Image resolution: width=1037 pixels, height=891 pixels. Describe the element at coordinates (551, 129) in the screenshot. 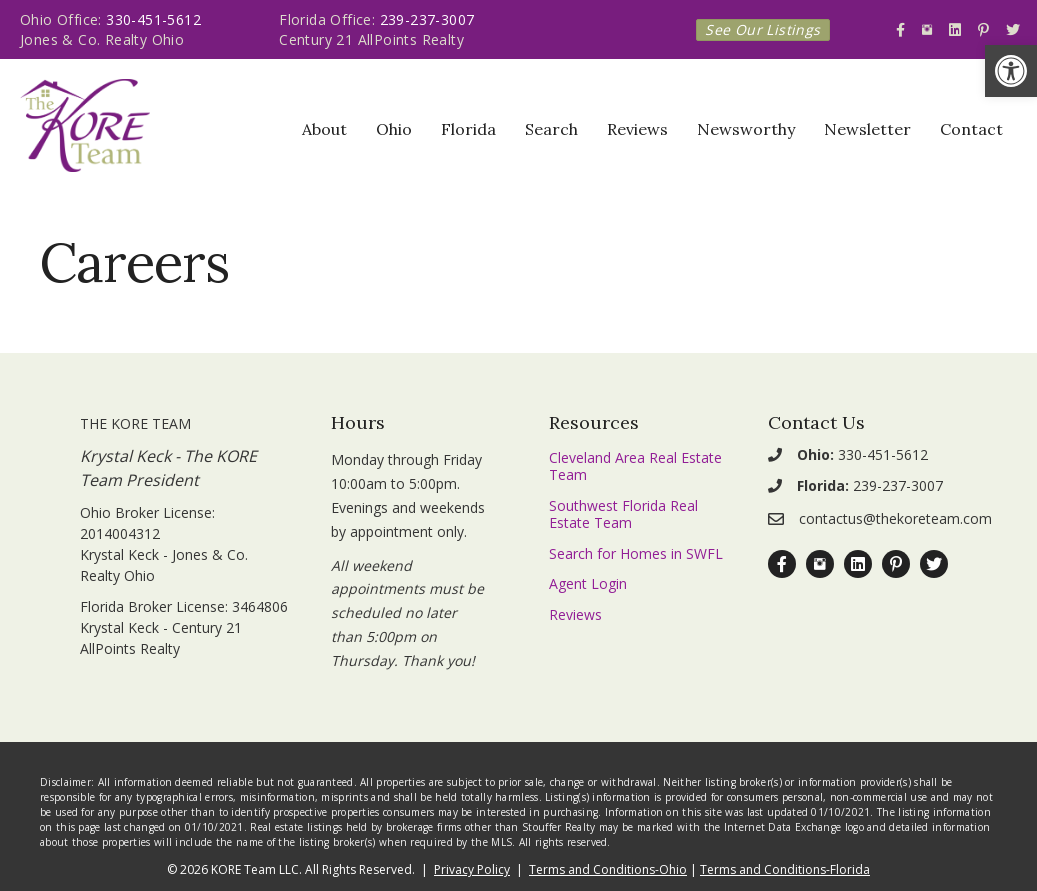

I see `Search [link]` at that location.